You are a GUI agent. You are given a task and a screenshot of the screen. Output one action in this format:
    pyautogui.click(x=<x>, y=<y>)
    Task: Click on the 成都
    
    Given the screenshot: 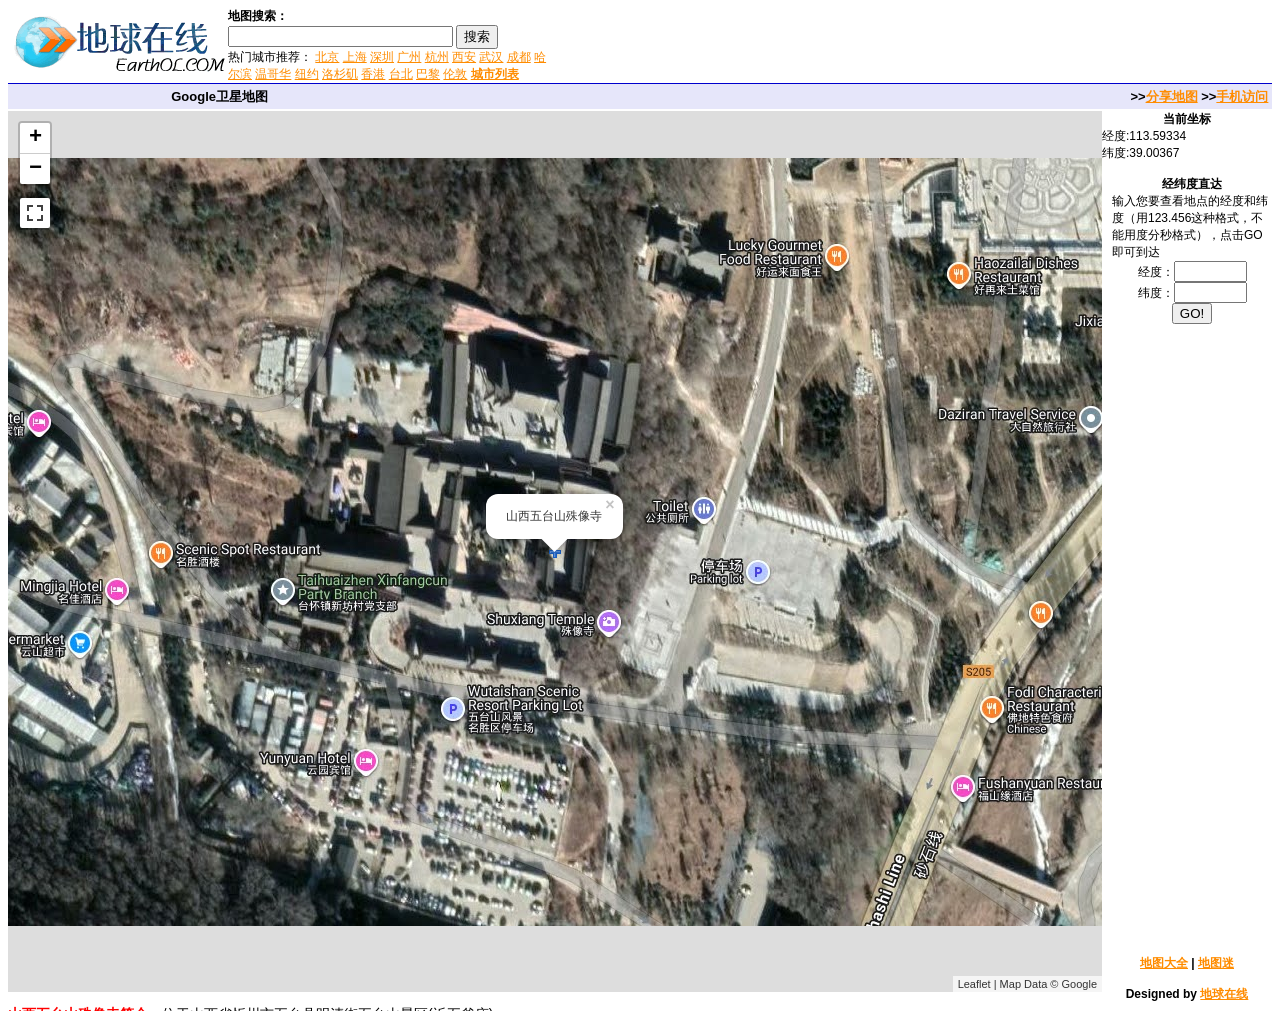 What is the action you would take?
    pyautogui.click(x=519, y=57)
    